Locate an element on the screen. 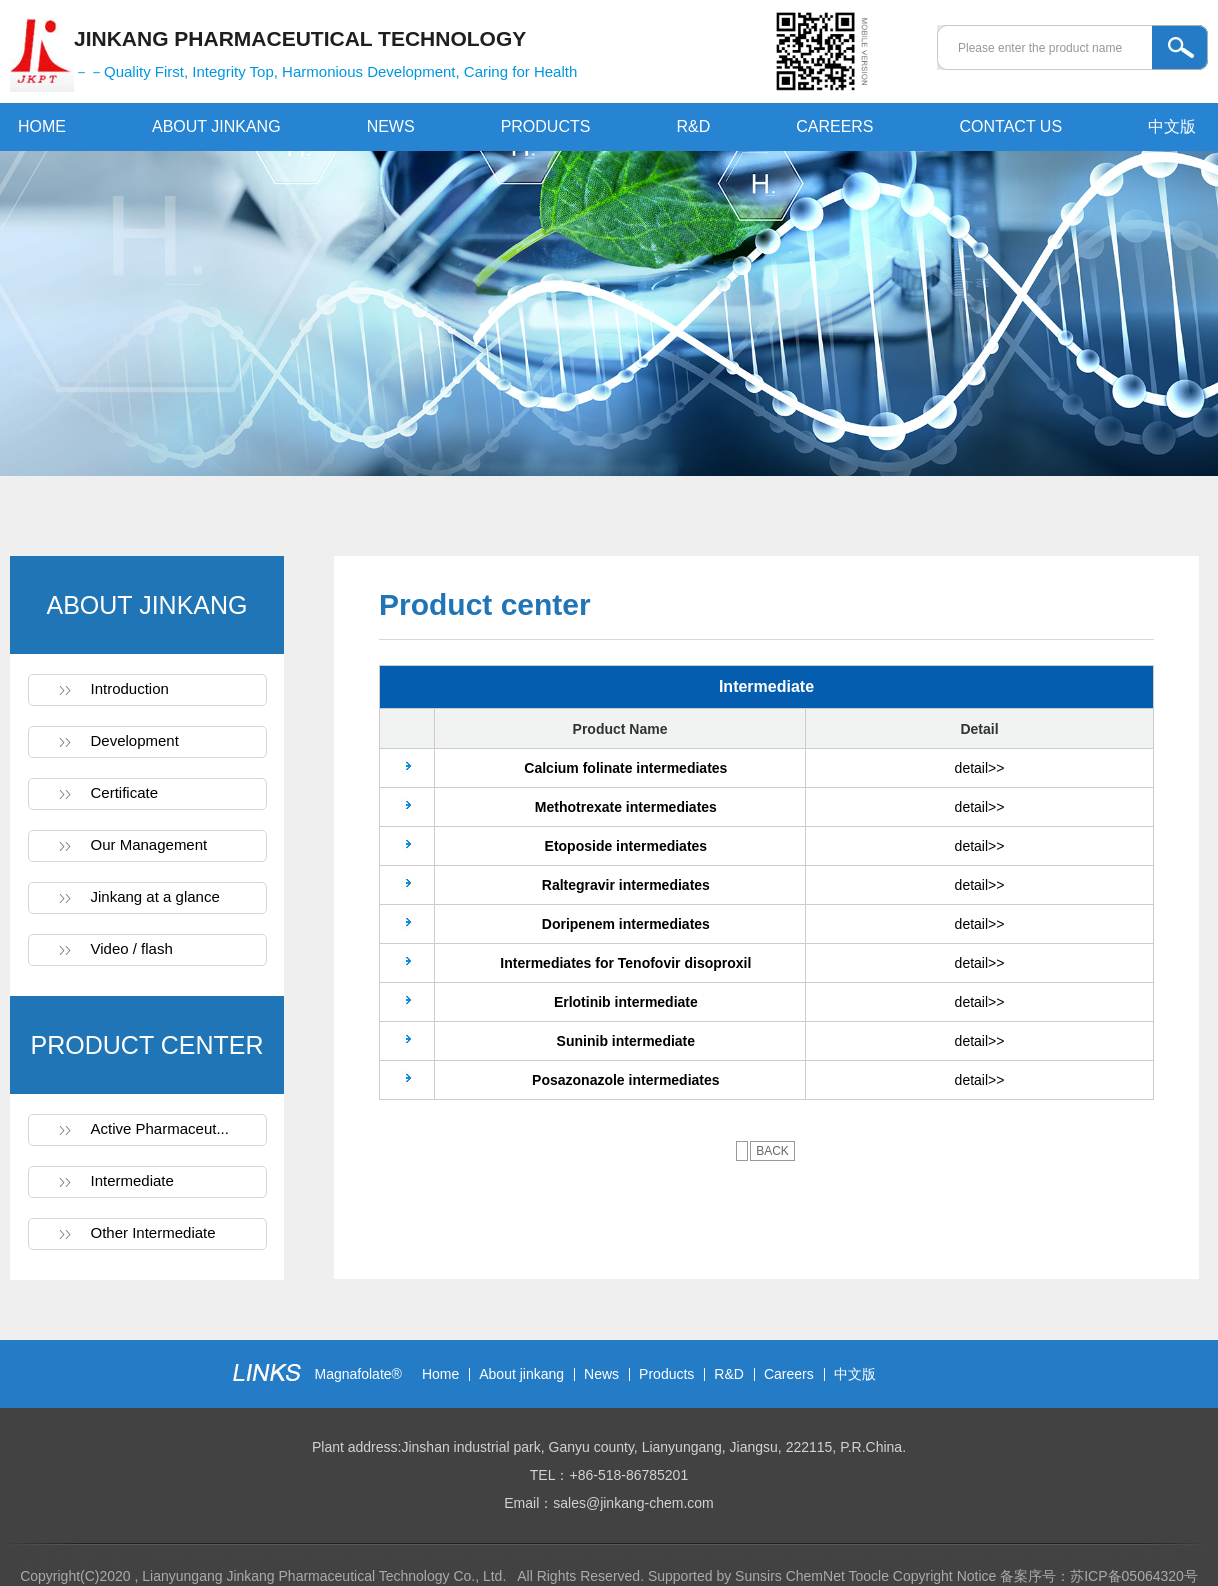  ChemNet is located at coordinates (815, 1576).